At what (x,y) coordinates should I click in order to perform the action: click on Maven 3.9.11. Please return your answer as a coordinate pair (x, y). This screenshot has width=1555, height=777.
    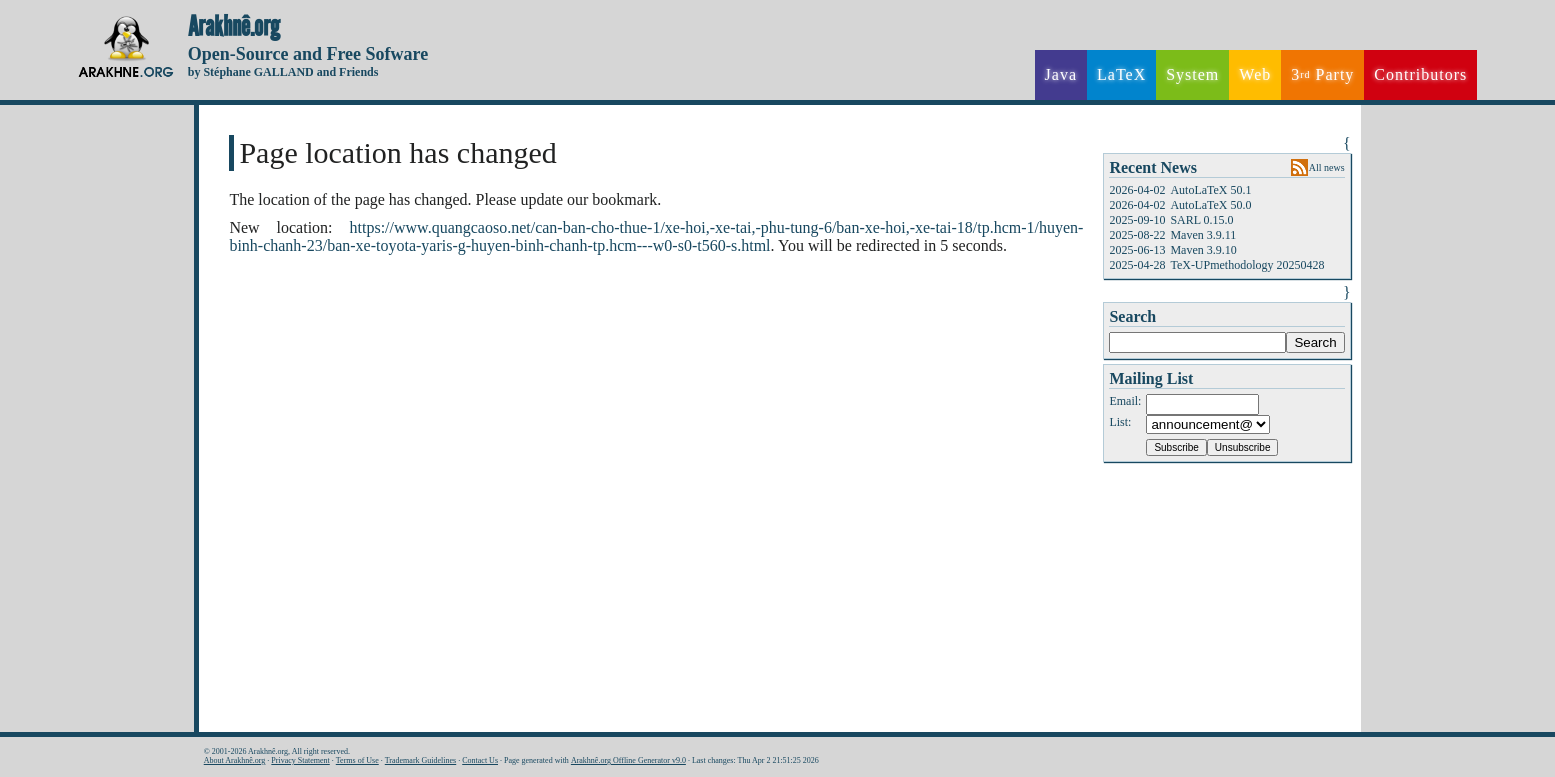
    Looking at the image, I should click on (1203, 235).